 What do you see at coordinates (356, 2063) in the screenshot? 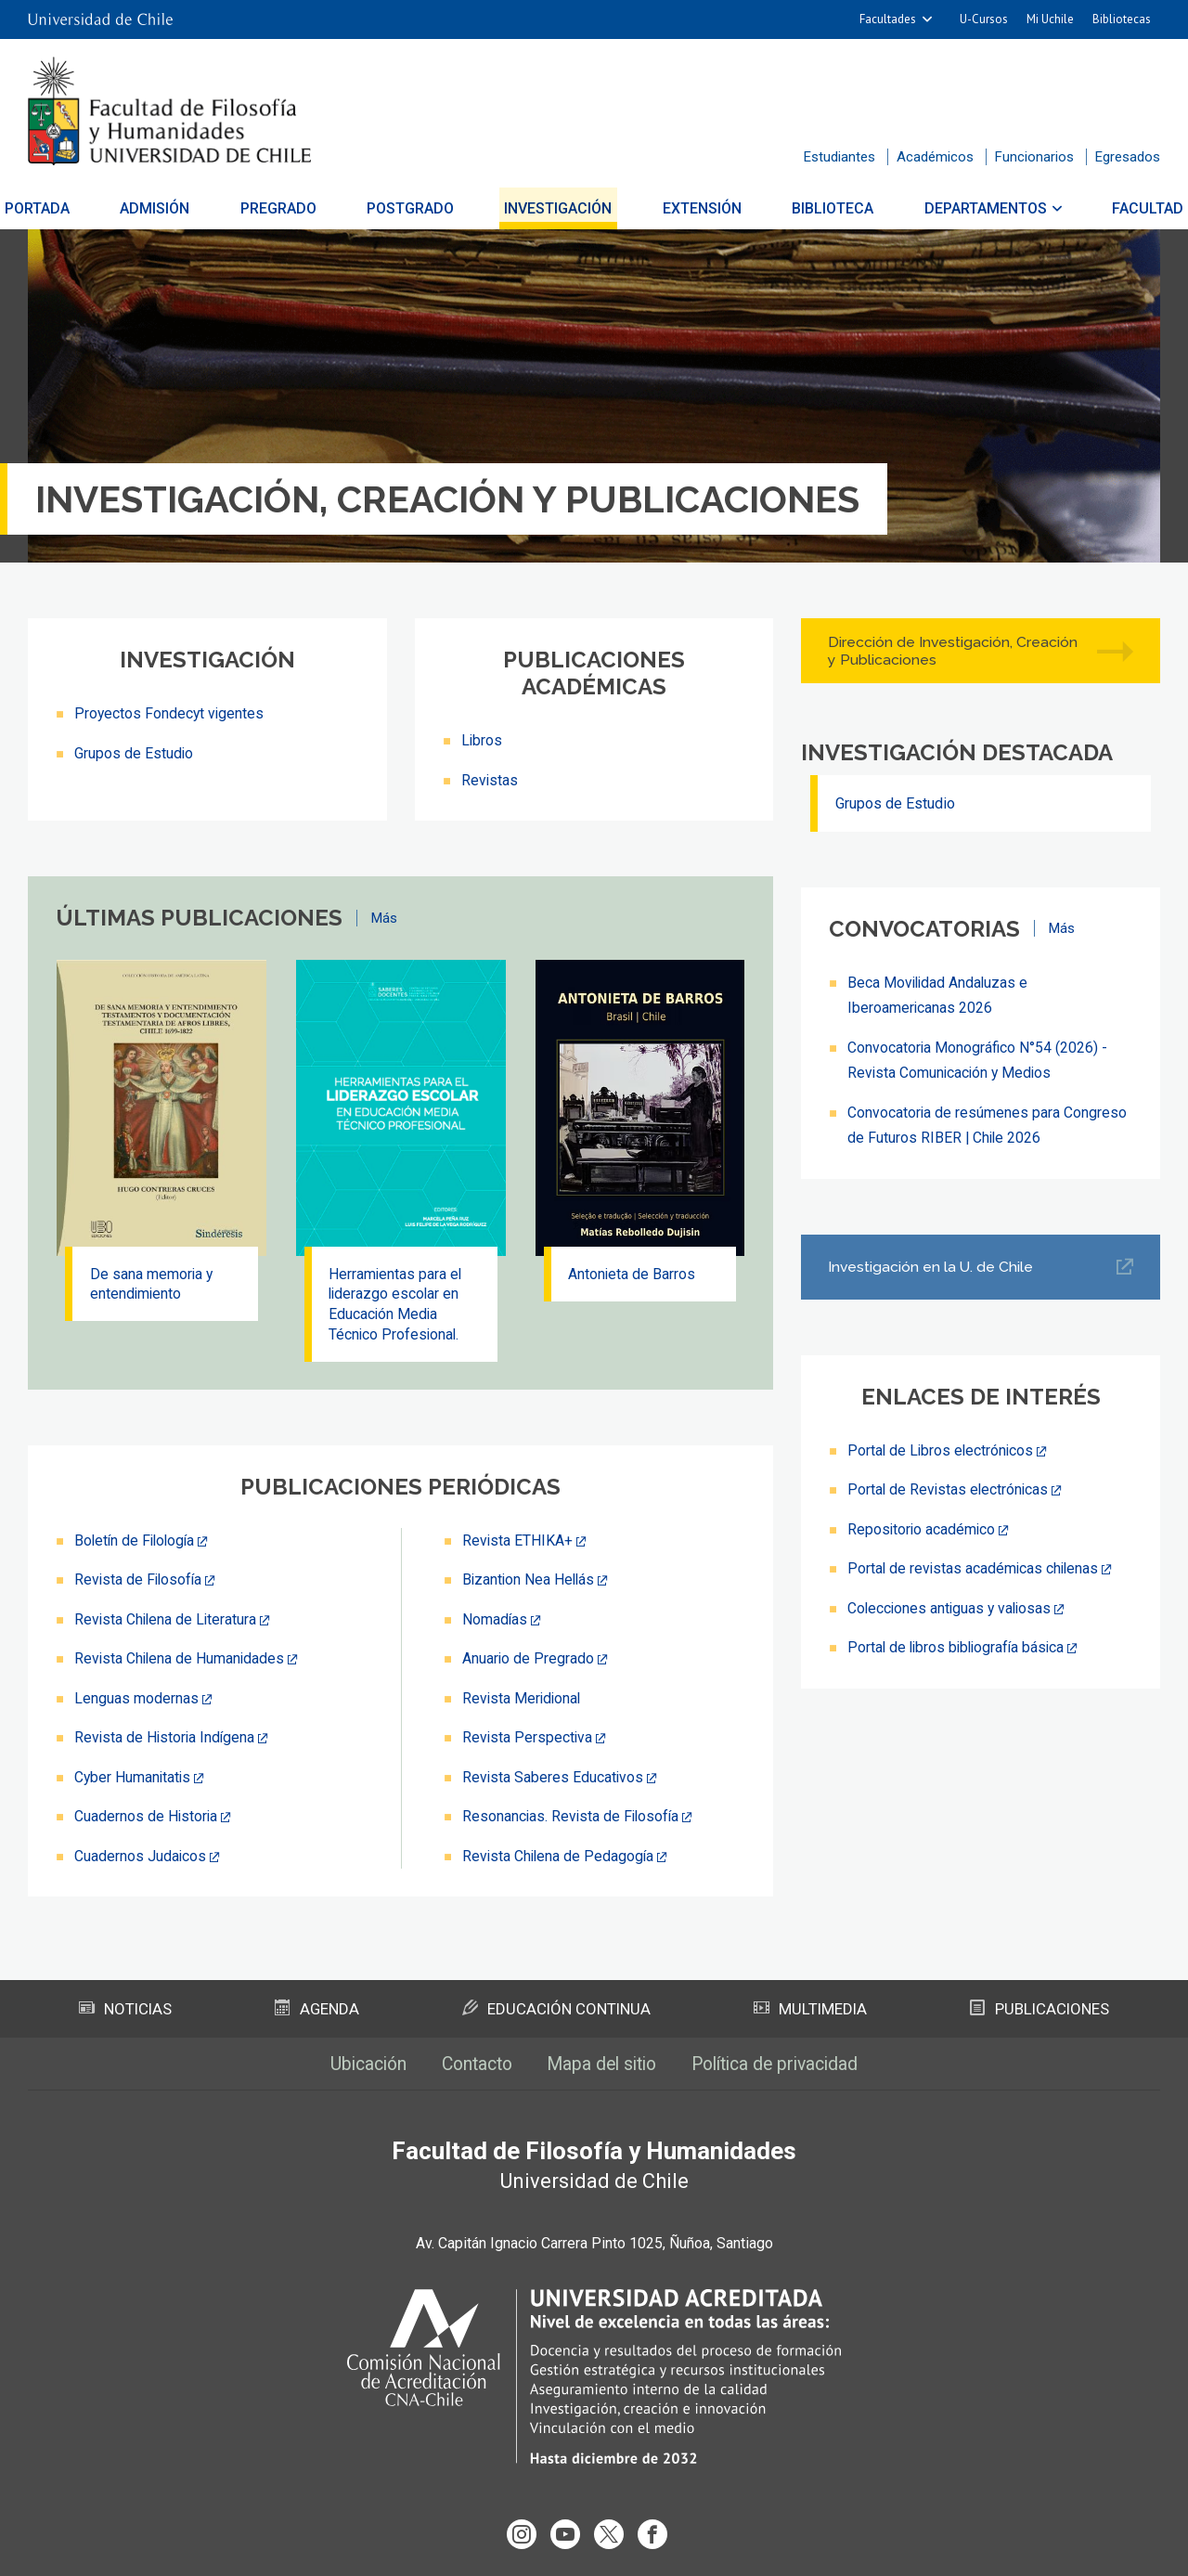
I see `Ubicación` at bounding box center [356, 2063].